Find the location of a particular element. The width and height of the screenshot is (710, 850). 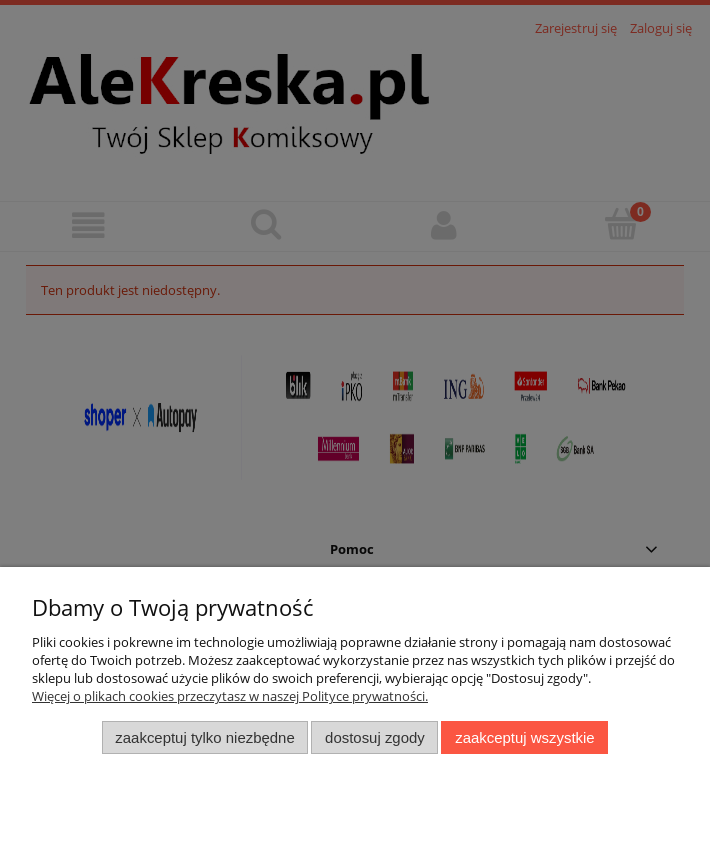

Dostosuj zgody is located at coordinates (375, 737).